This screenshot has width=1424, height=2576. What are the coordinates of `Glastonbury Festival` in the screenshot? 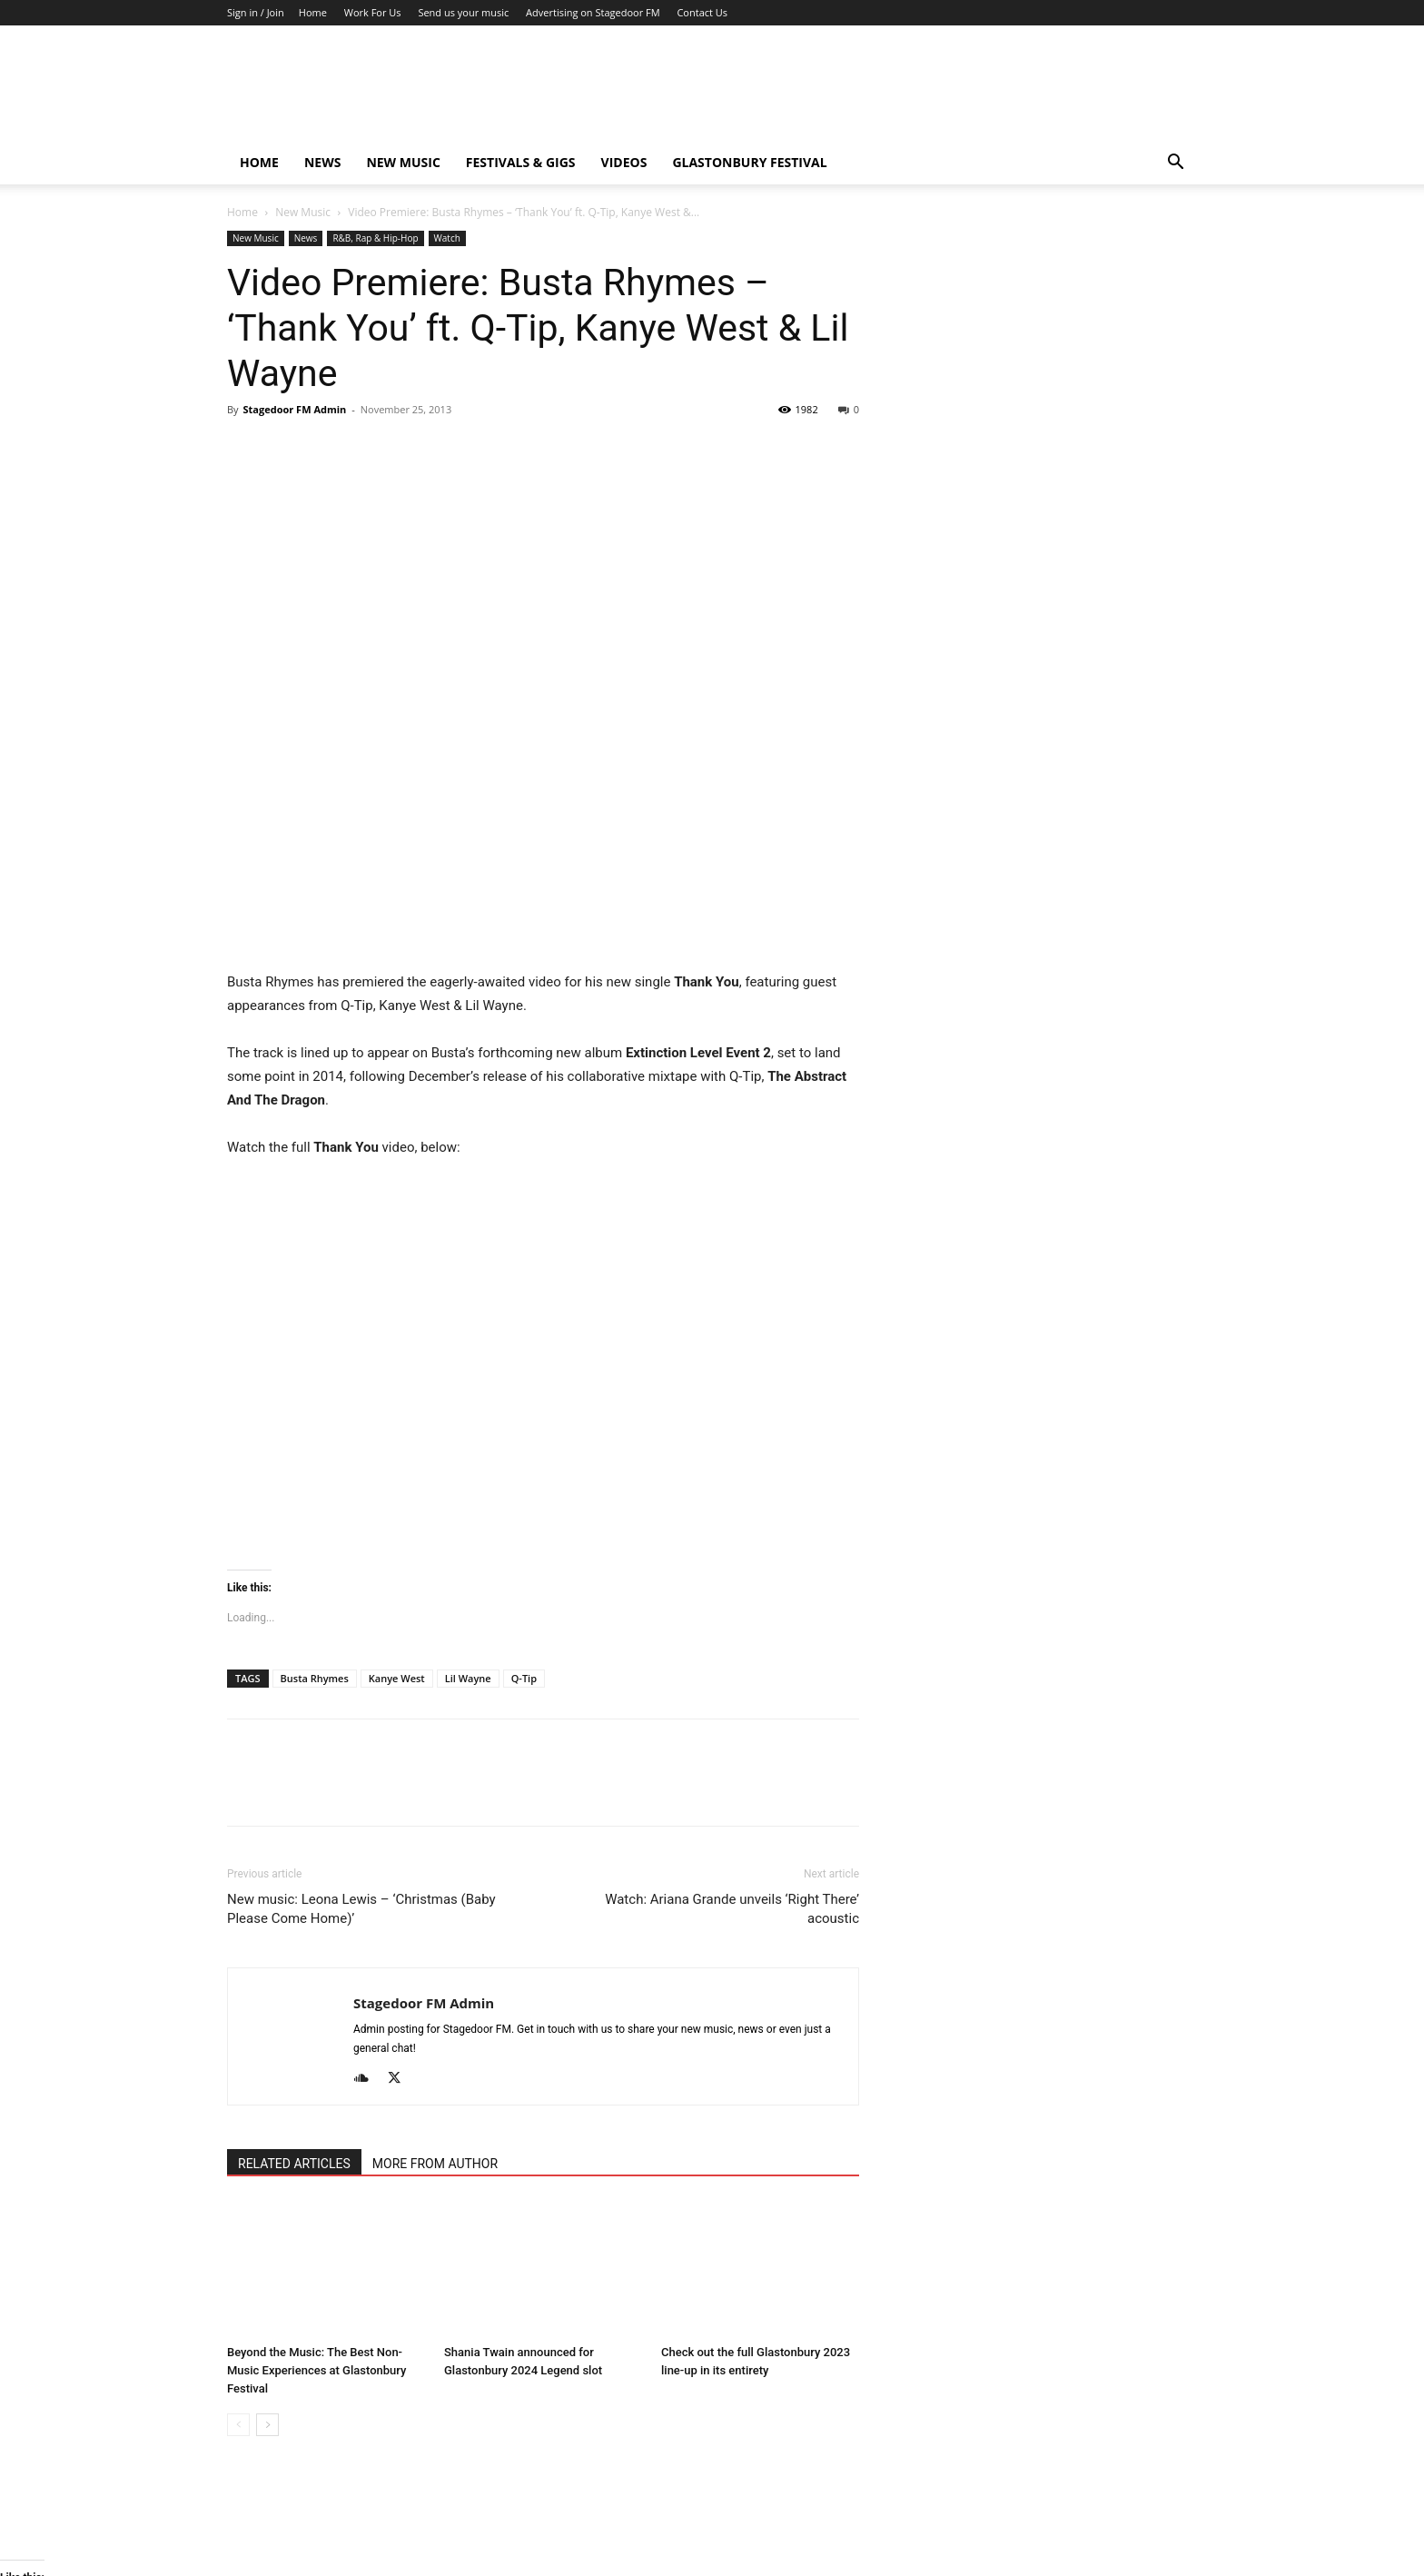 It's located at (749, 162).